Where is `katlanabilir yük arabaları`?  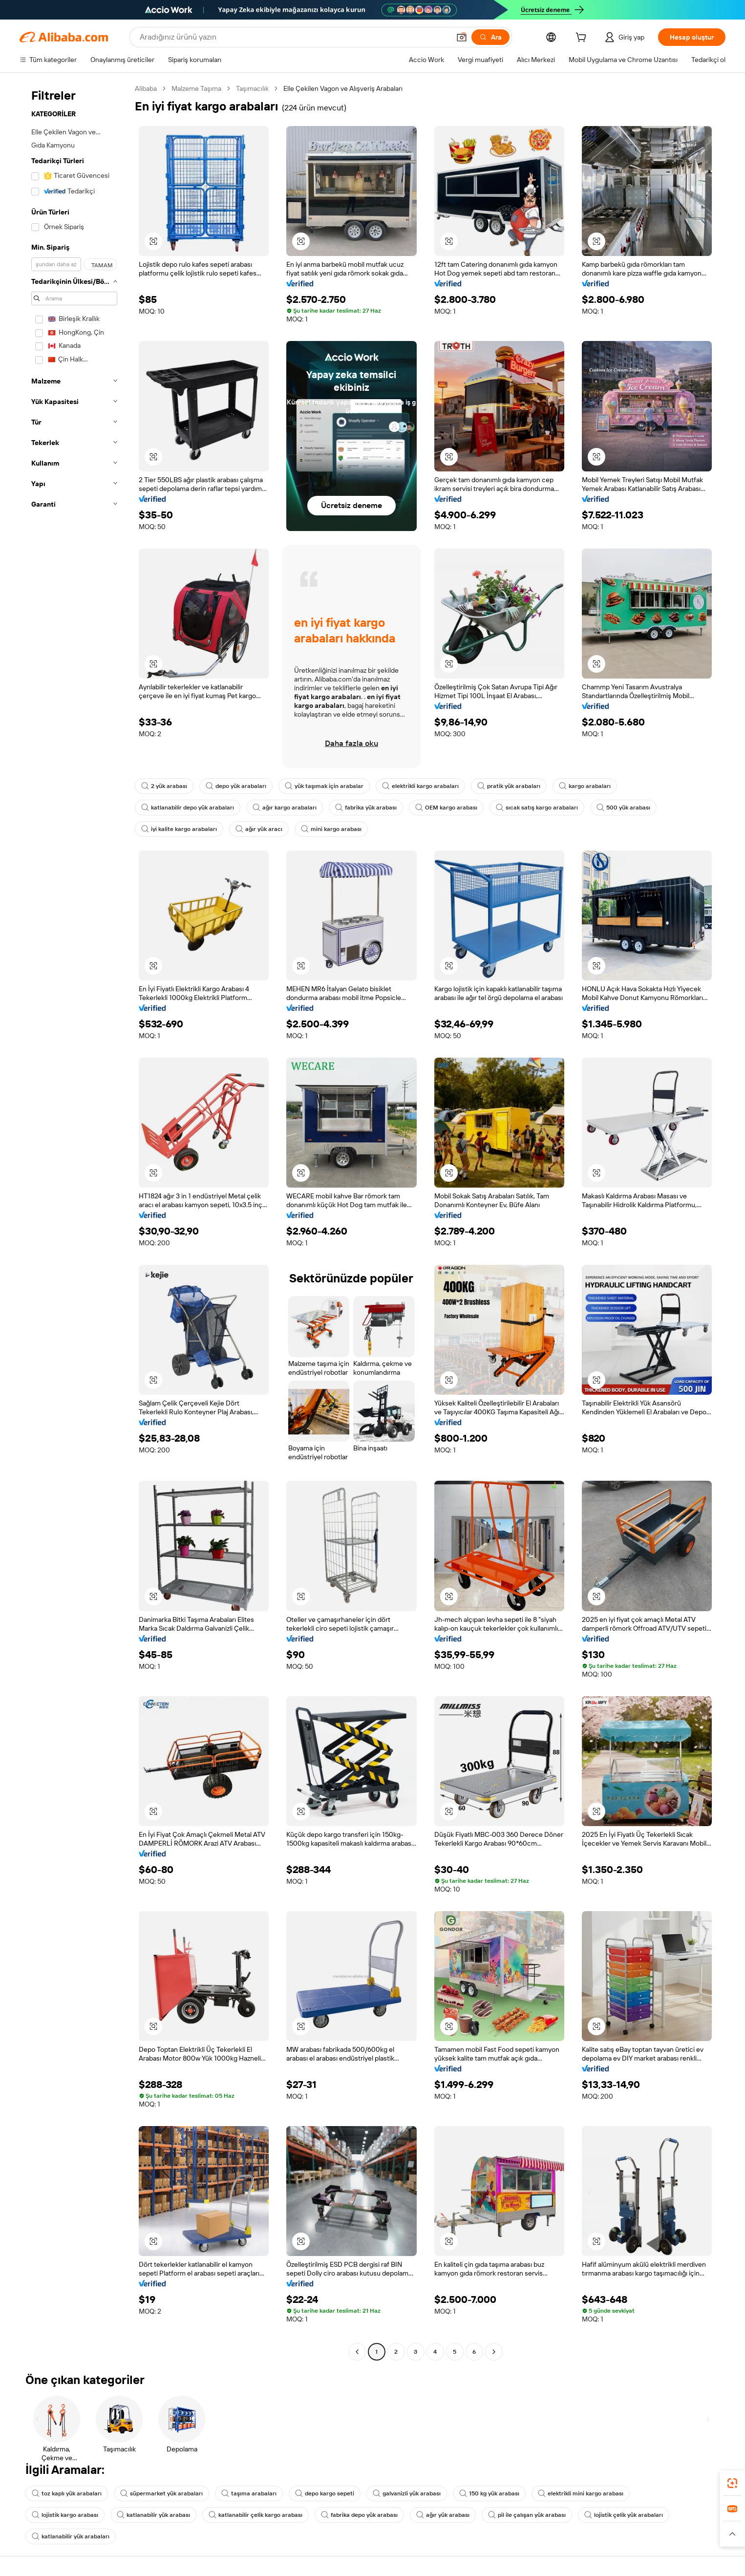
katlanabilir yük arabaları is located at coordinates (70, 2536).